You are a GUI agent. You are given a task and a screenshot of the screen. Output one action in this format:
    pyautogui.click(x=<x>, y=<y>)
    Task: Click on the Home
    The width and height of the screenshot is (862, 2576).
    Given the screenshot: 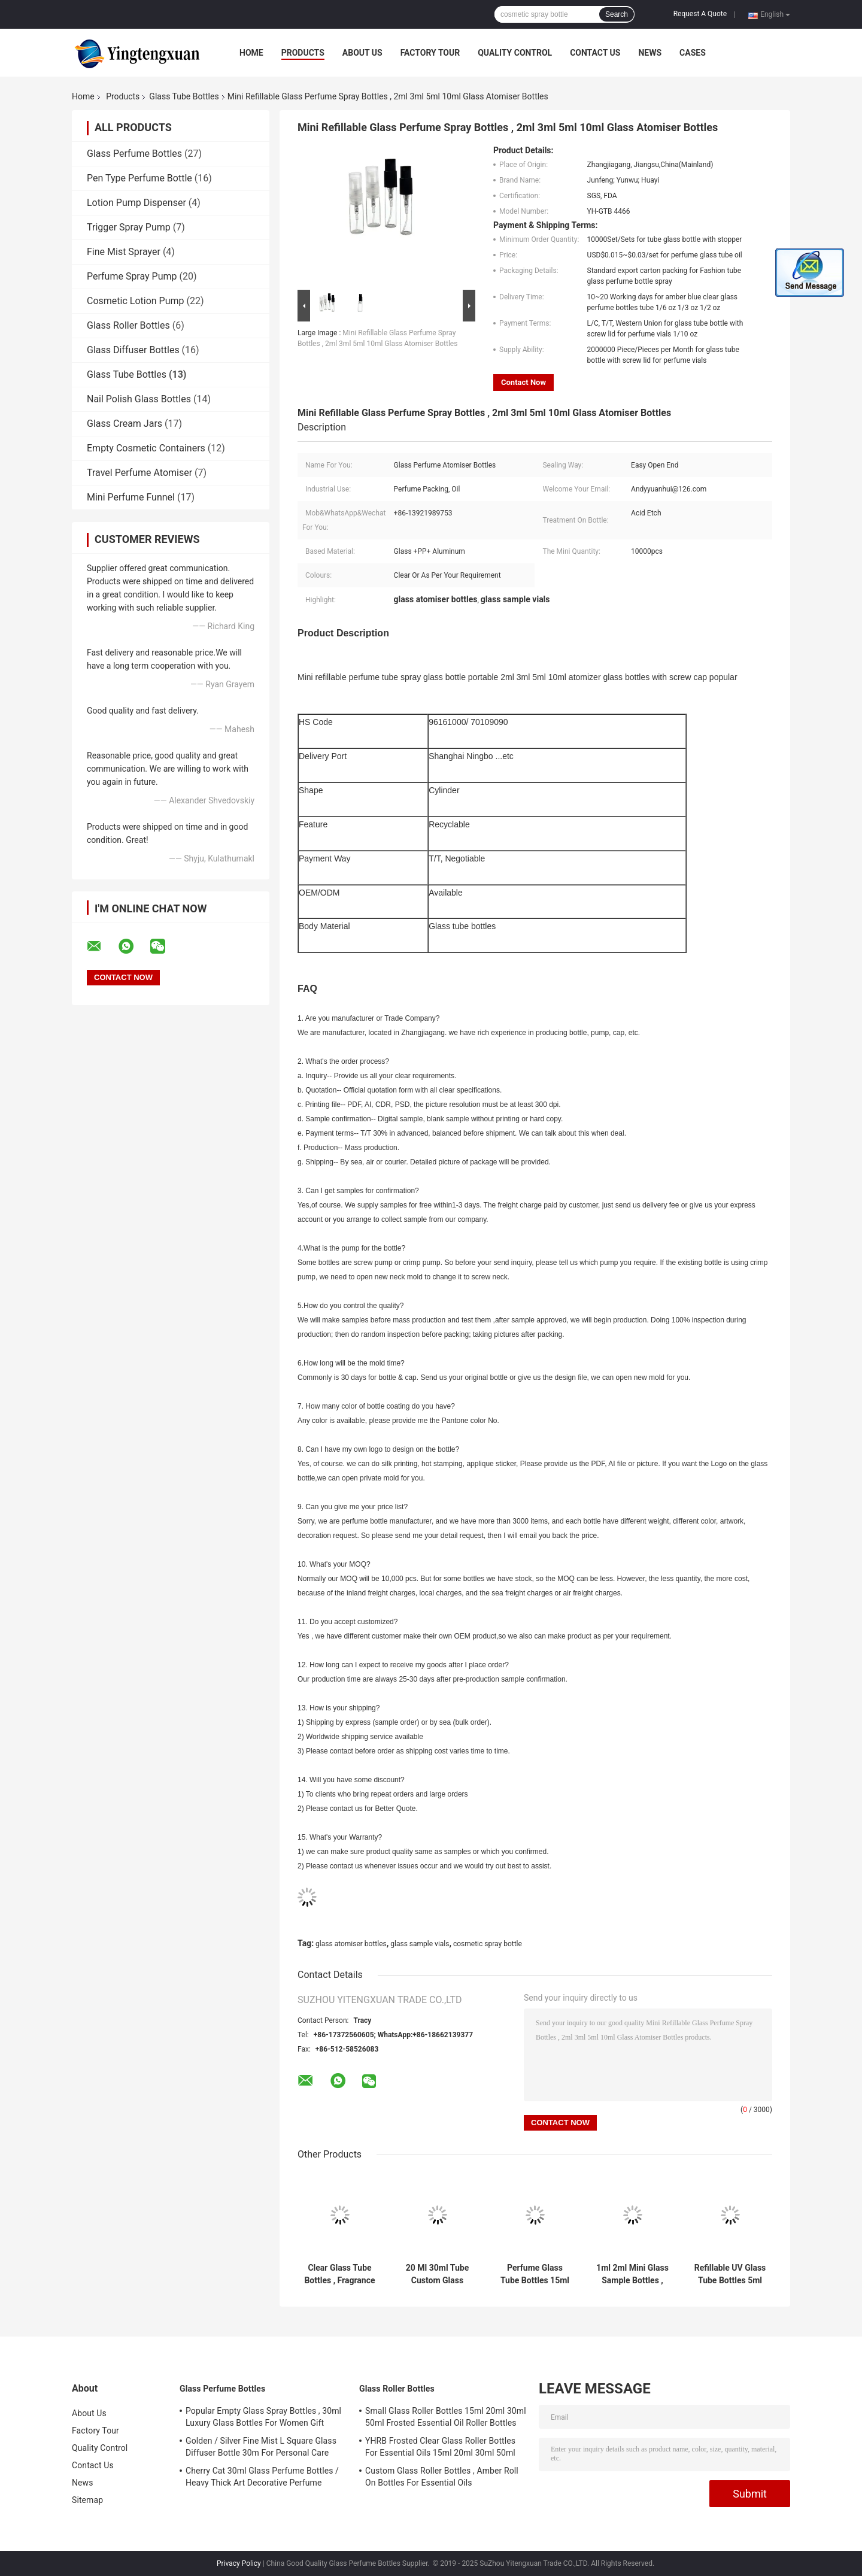 What is the action you would take?
    pyautogui.click(x=251, y=52)
    